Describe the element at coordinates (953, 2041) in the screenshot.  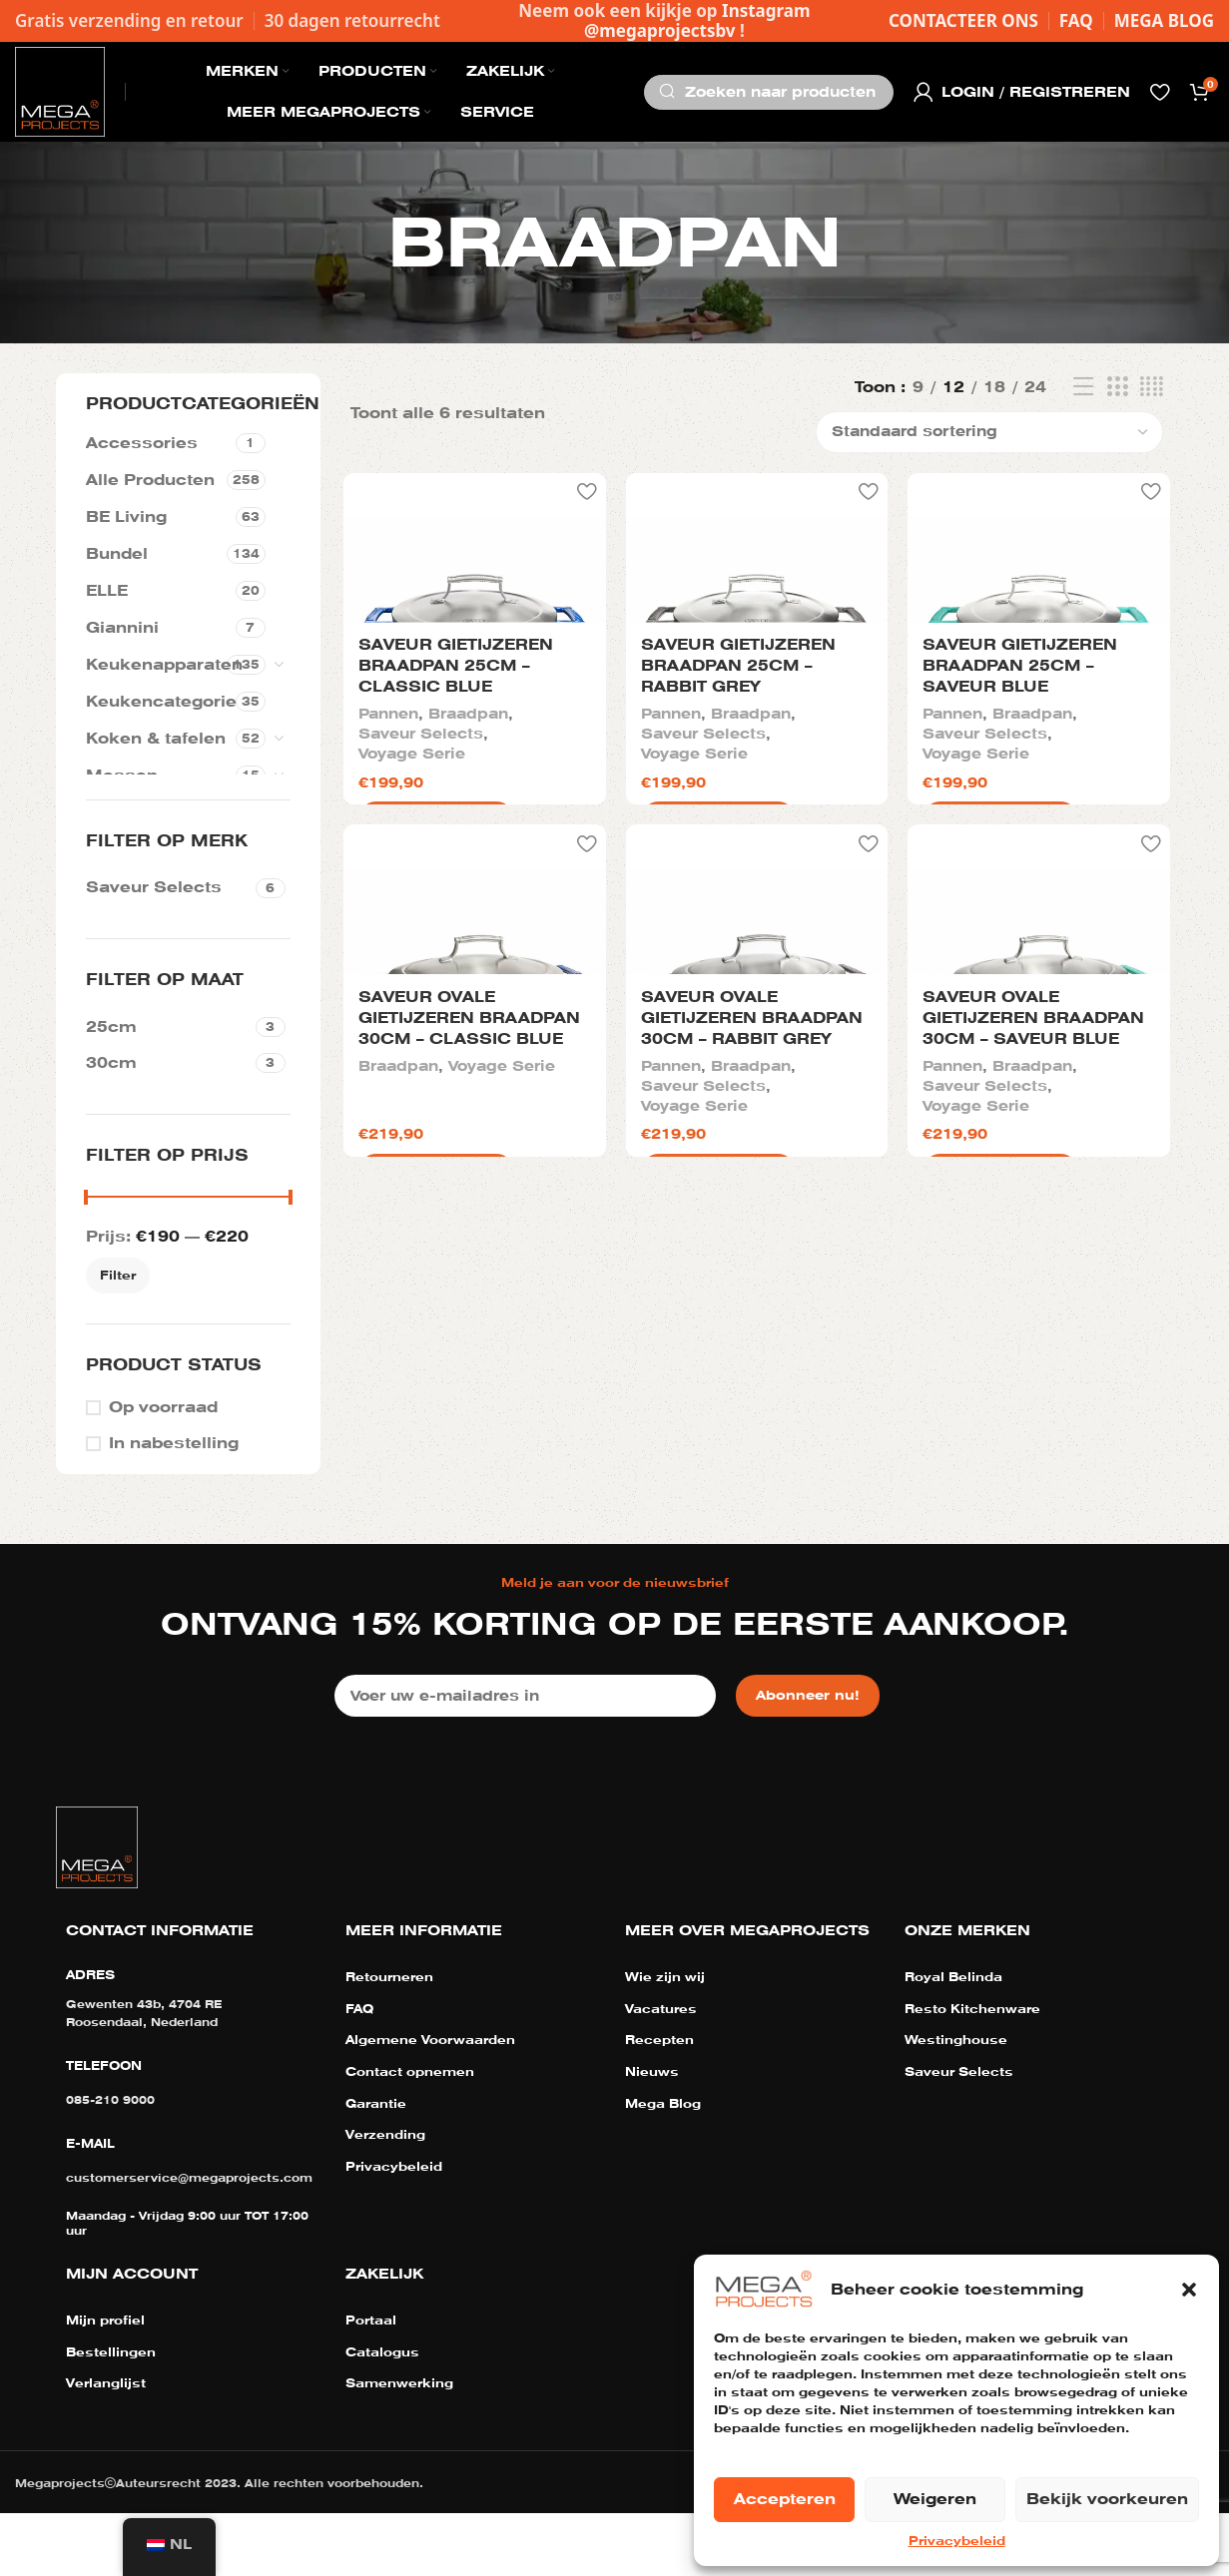
I see `Royal Belinda` at that location.